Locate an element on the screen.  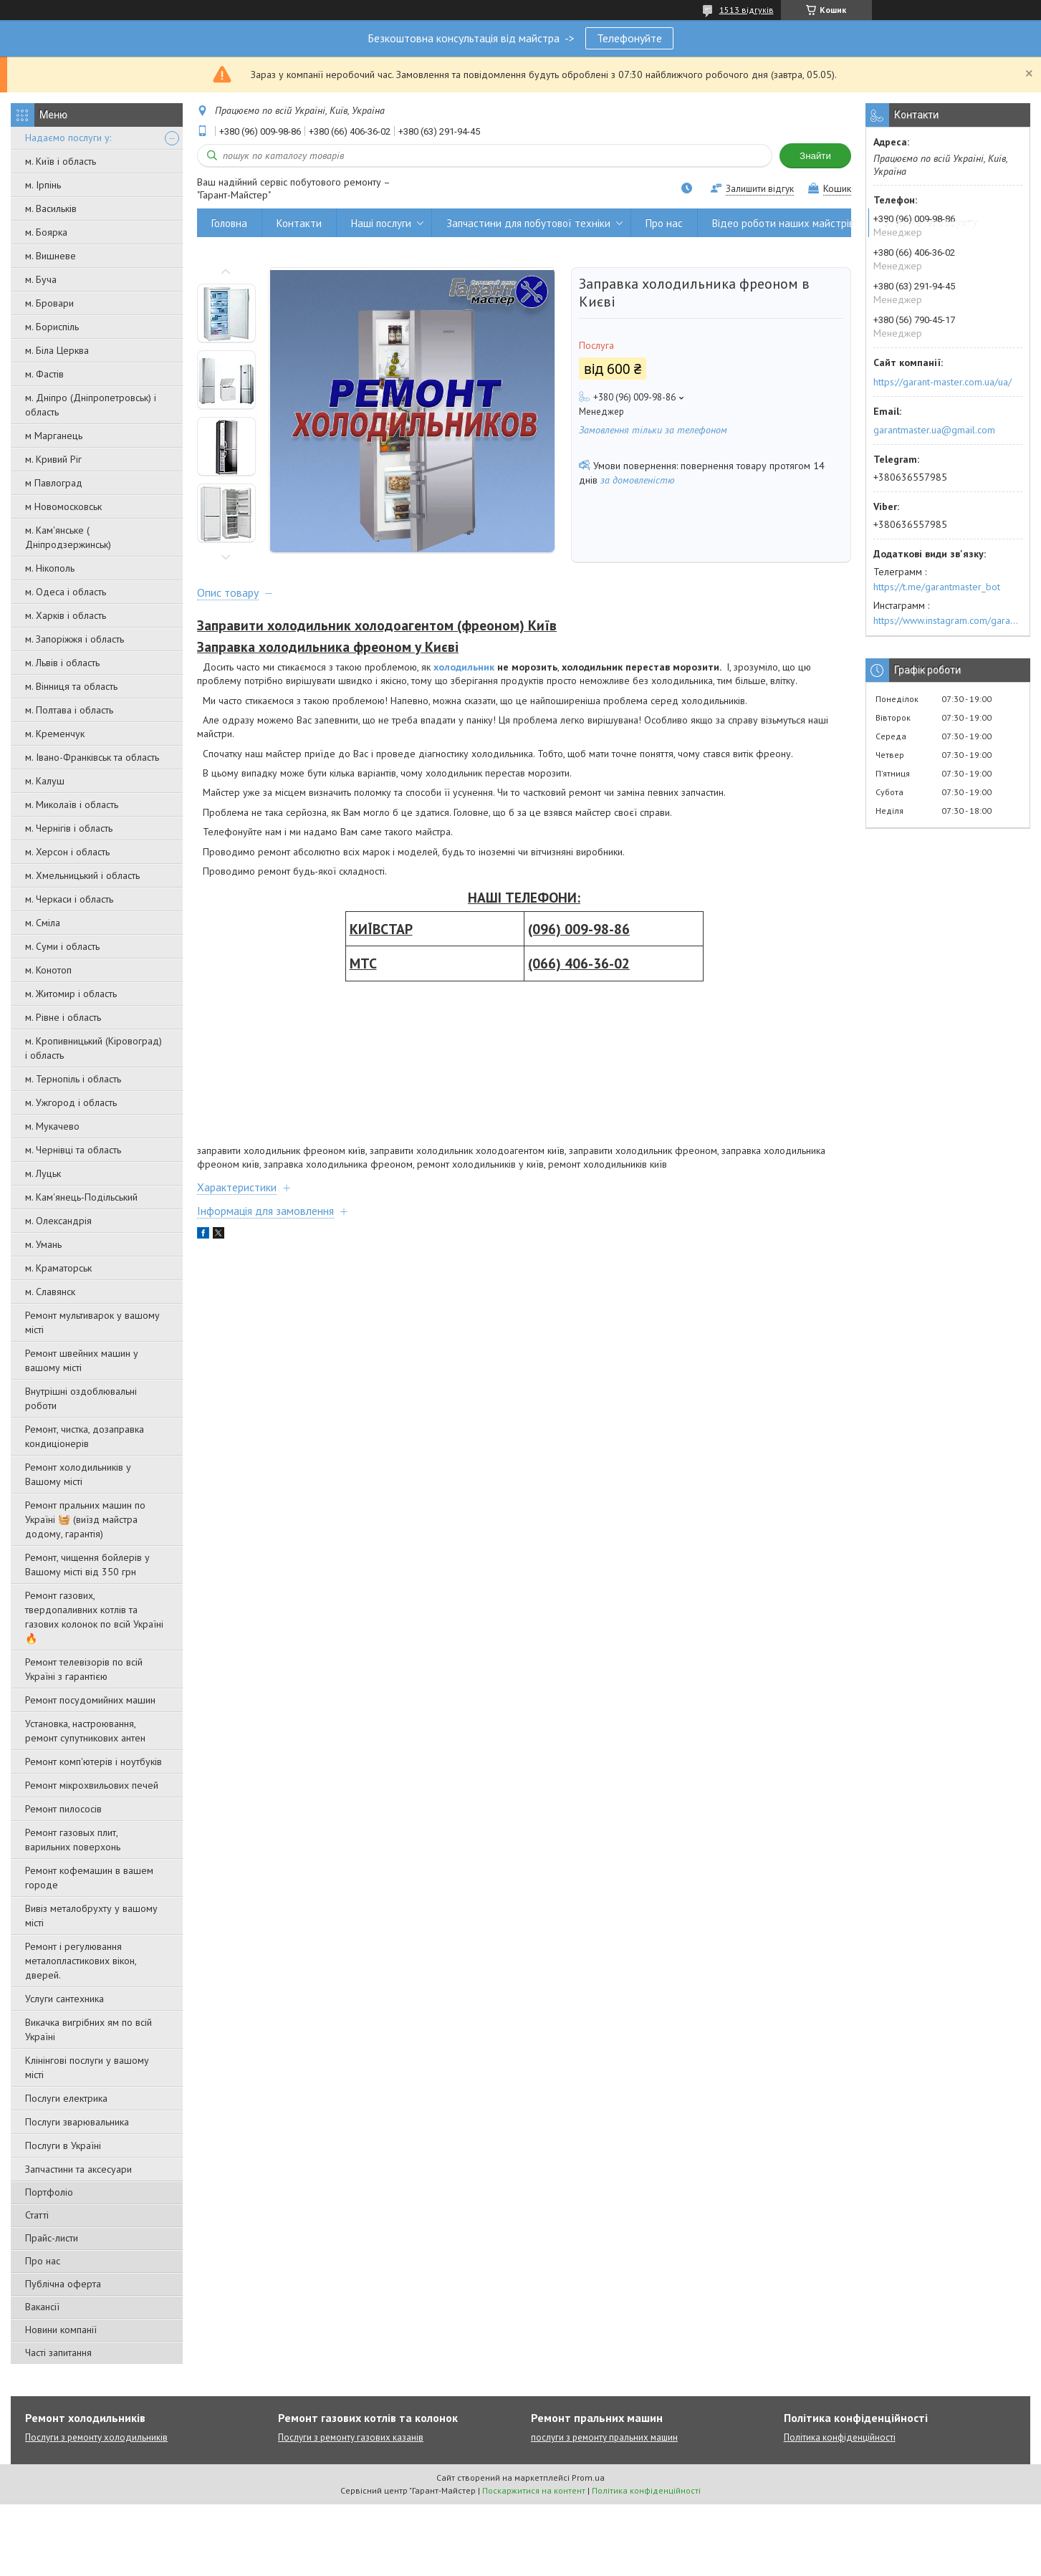
https://garant-master.com.ua/ua/ is located at coordinates (942, 381).